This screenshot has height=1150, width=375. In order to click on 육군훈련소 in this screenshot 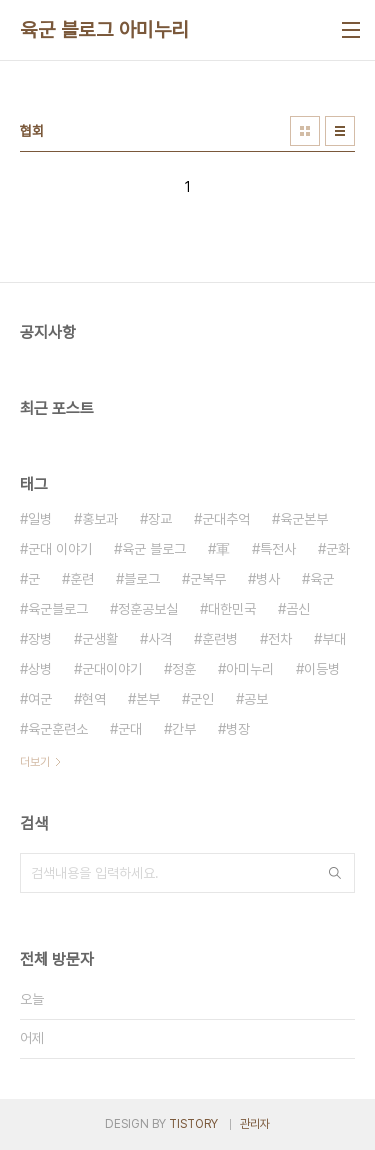, I will do `click(58, 729)`.